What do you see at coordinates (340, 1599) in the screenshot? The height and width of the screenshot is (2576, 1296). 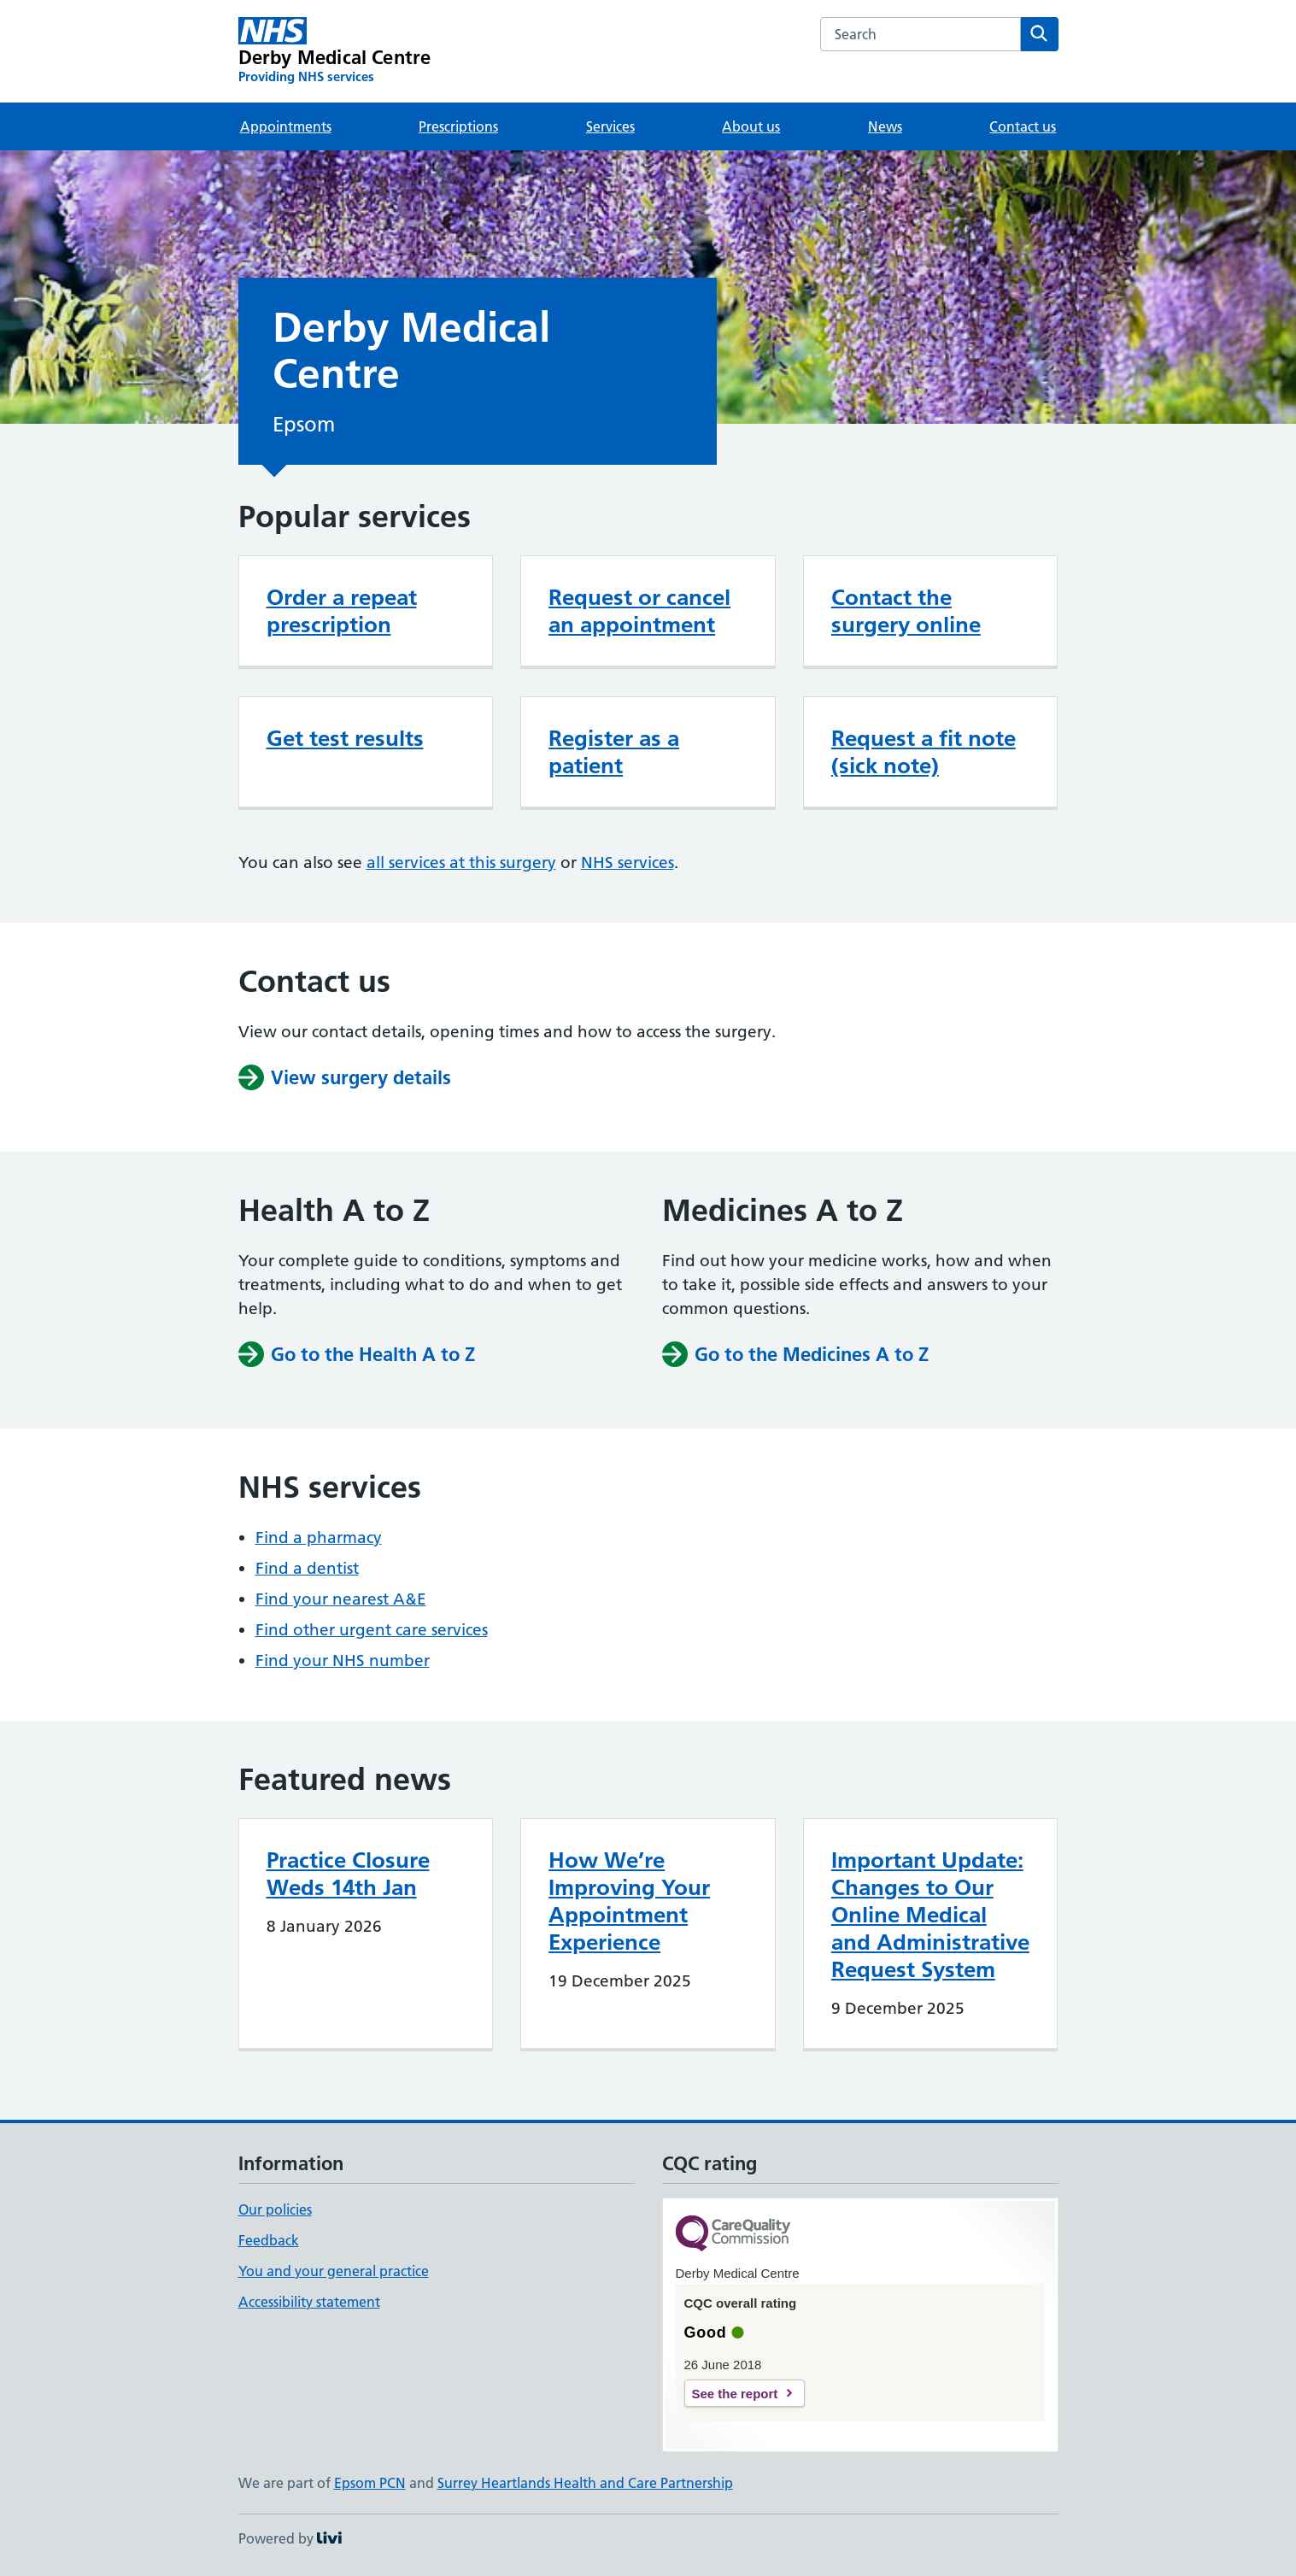 I see `Find your nearest A&E` at bounding box center [340, 1599].